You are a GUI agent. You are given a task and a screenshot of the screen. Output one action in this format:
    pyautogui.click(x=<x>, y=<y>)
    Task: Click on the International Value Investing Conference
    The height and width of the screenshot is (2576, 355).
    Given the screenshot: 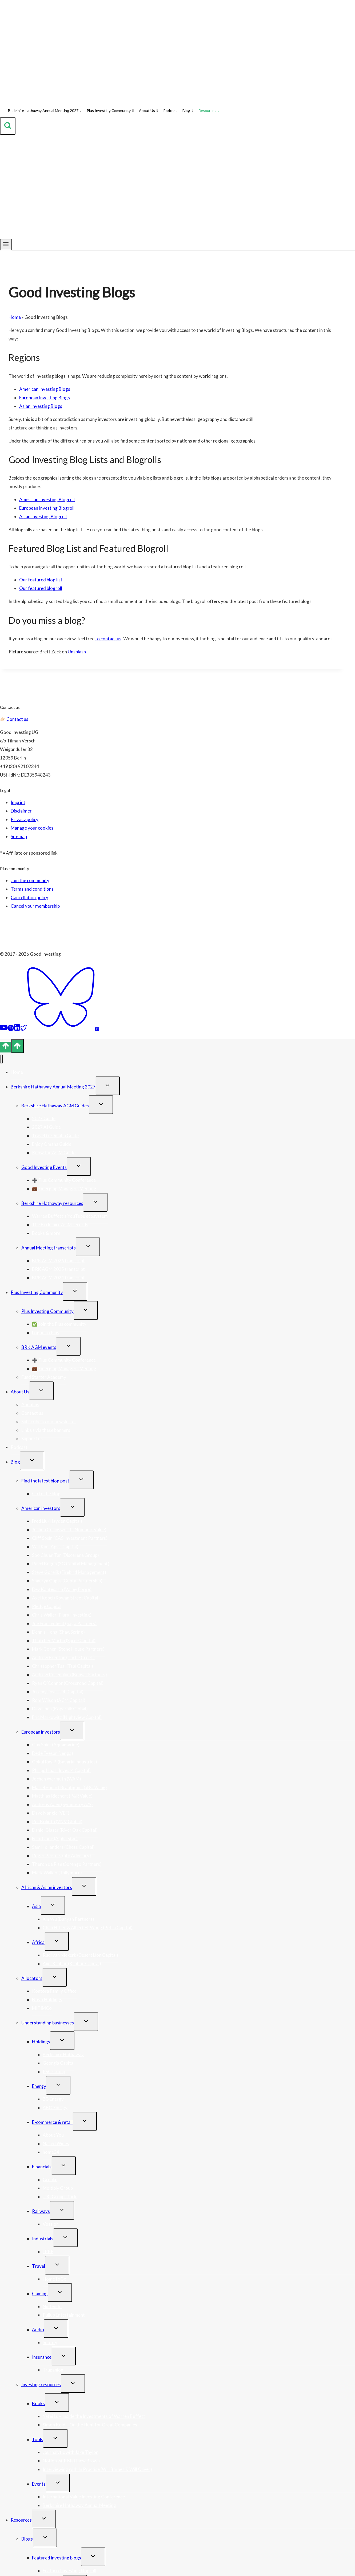 What is the action you would take?
    pyautogui.click(x=84, y=2496)
    